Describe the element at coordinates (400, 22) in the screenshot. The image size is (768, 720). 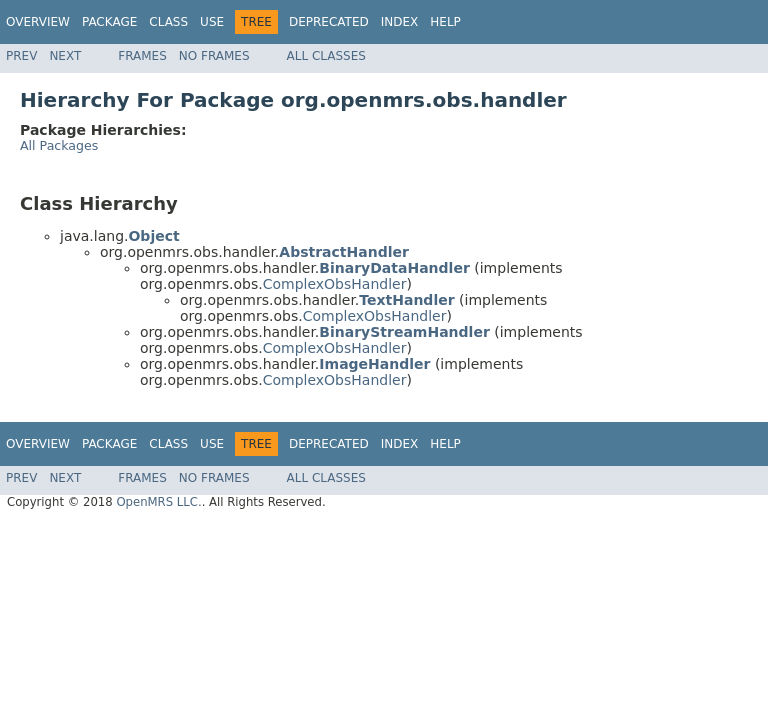
I see `Index` at that location.